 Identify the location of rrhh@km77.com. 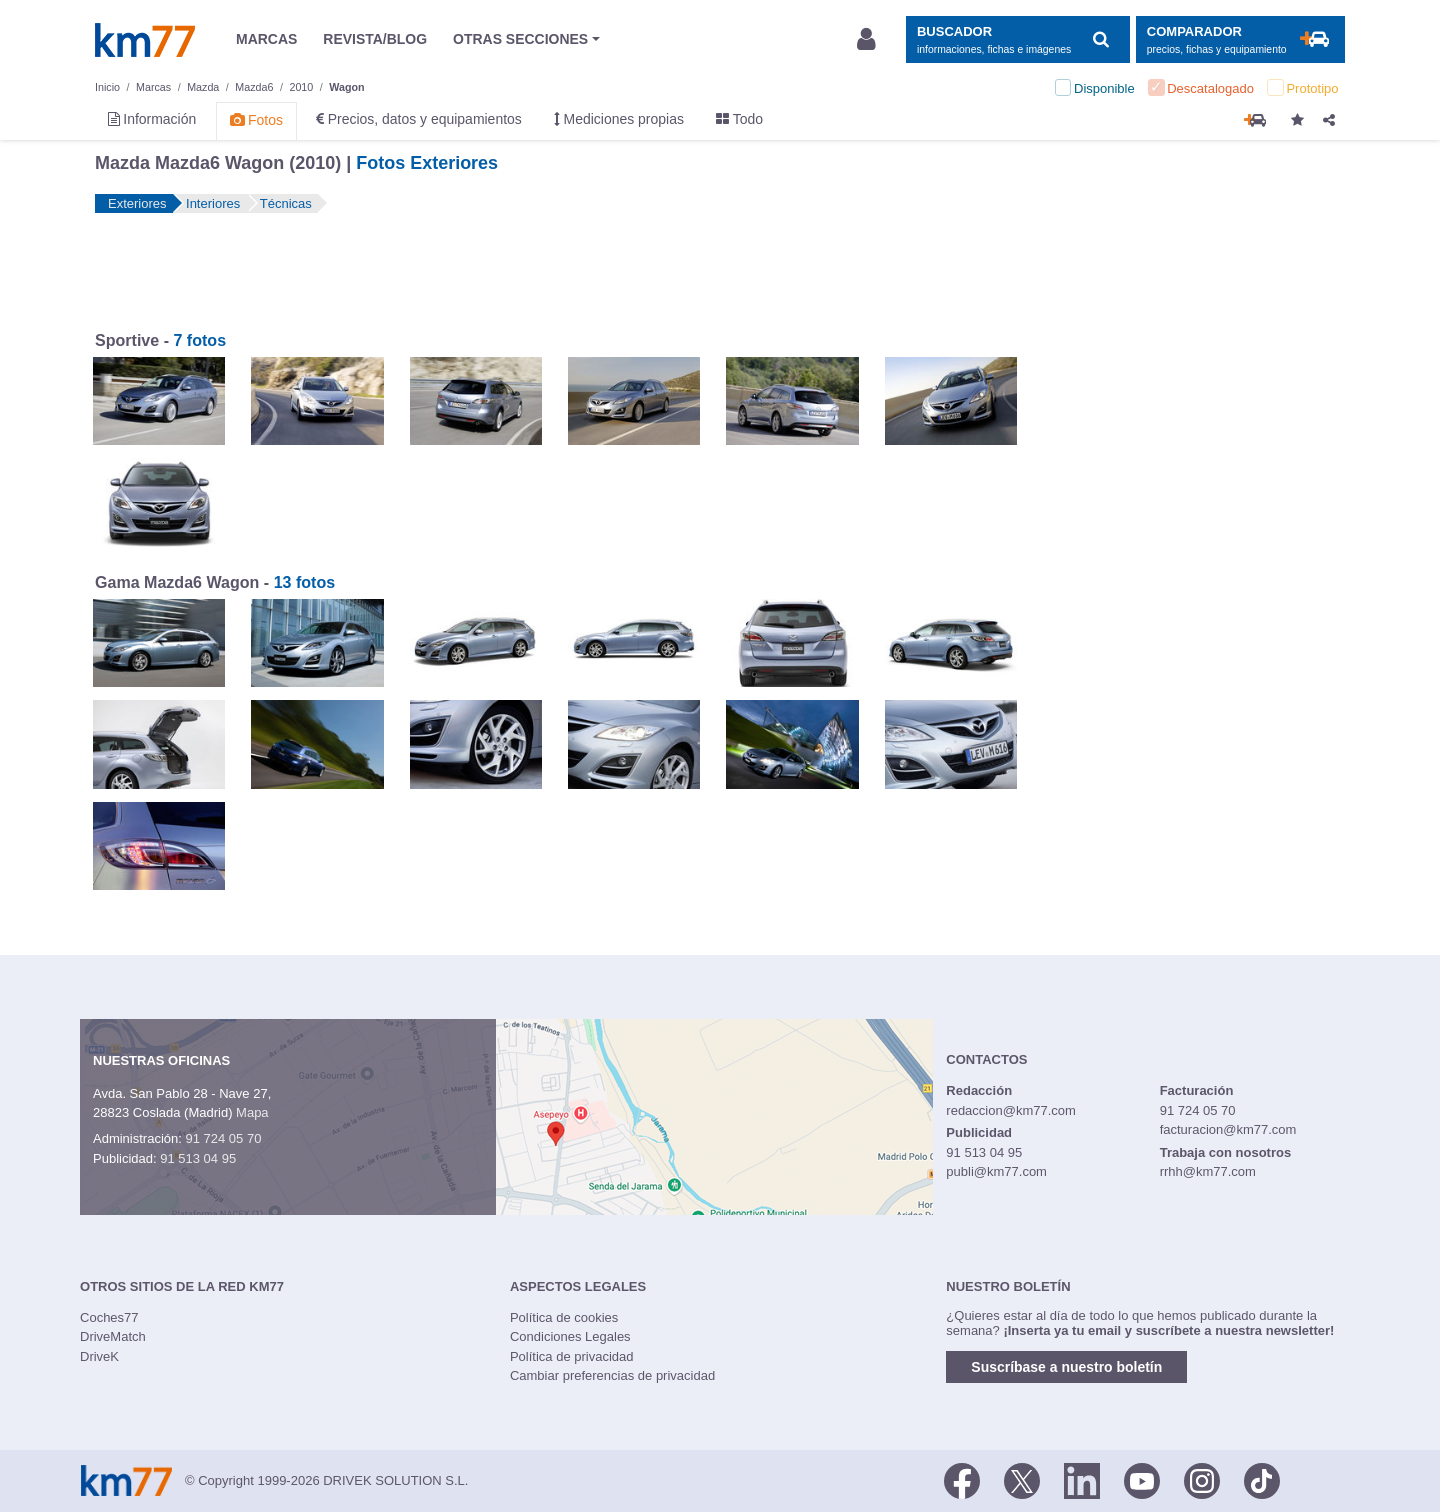
(1208, 1171).